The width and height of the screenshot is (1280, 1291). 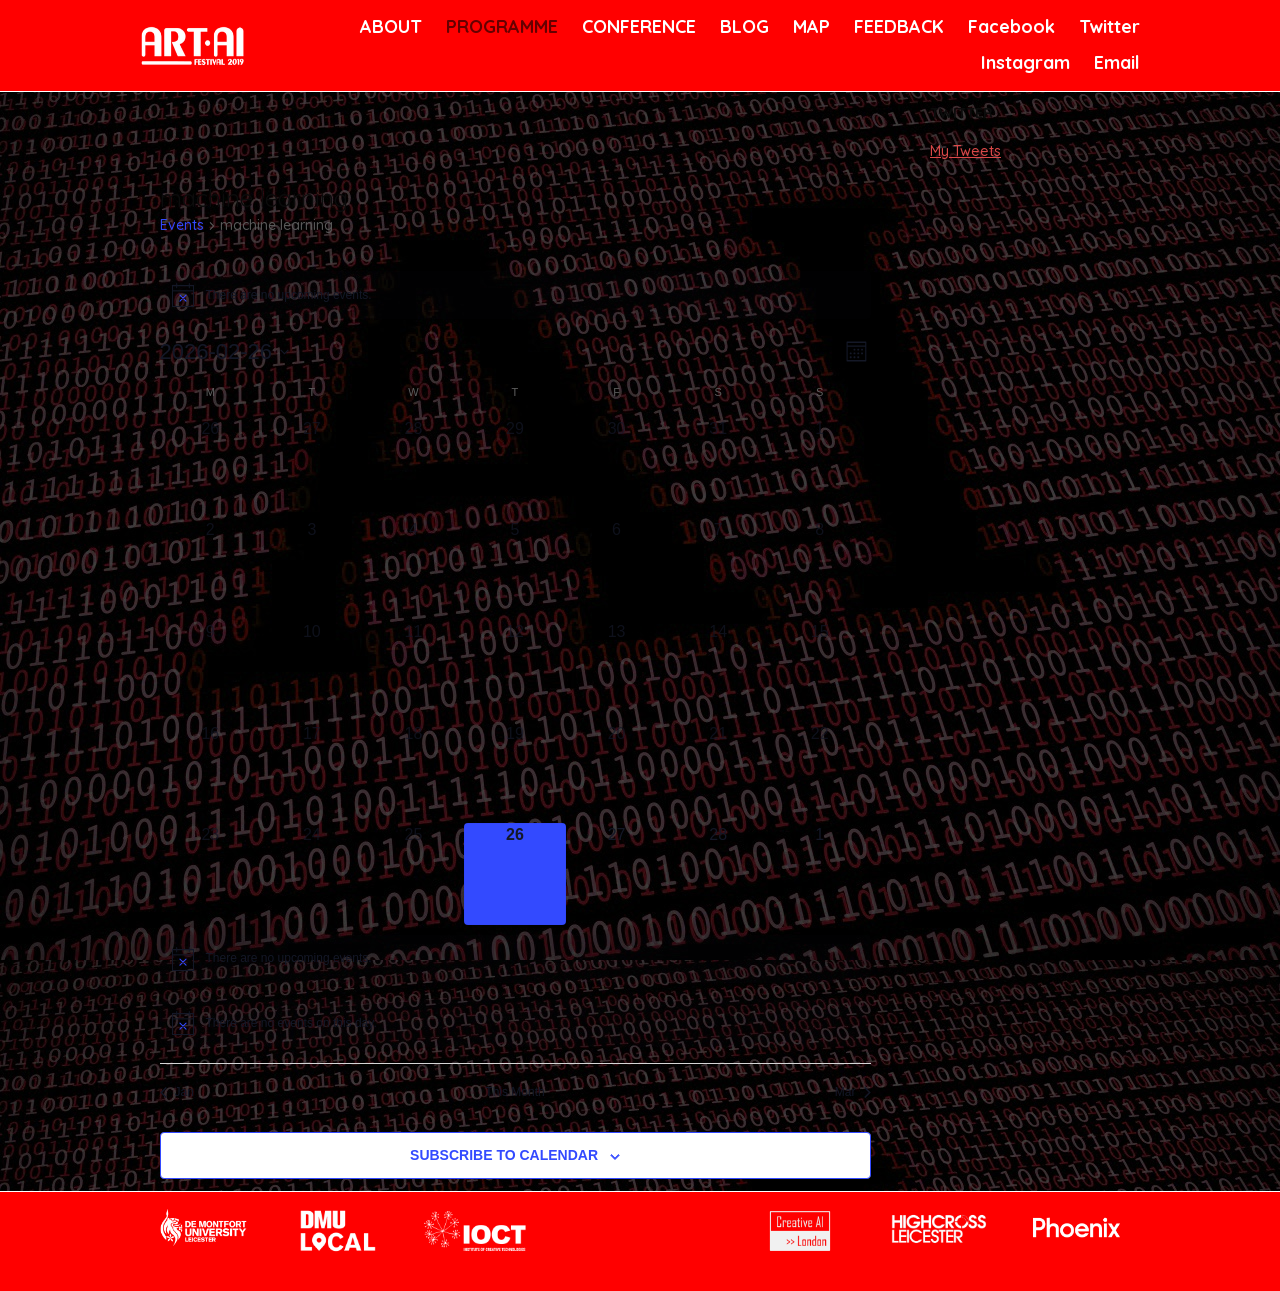 I want to click on [February 12, 0 events, past day], so click(x=515, y=671).